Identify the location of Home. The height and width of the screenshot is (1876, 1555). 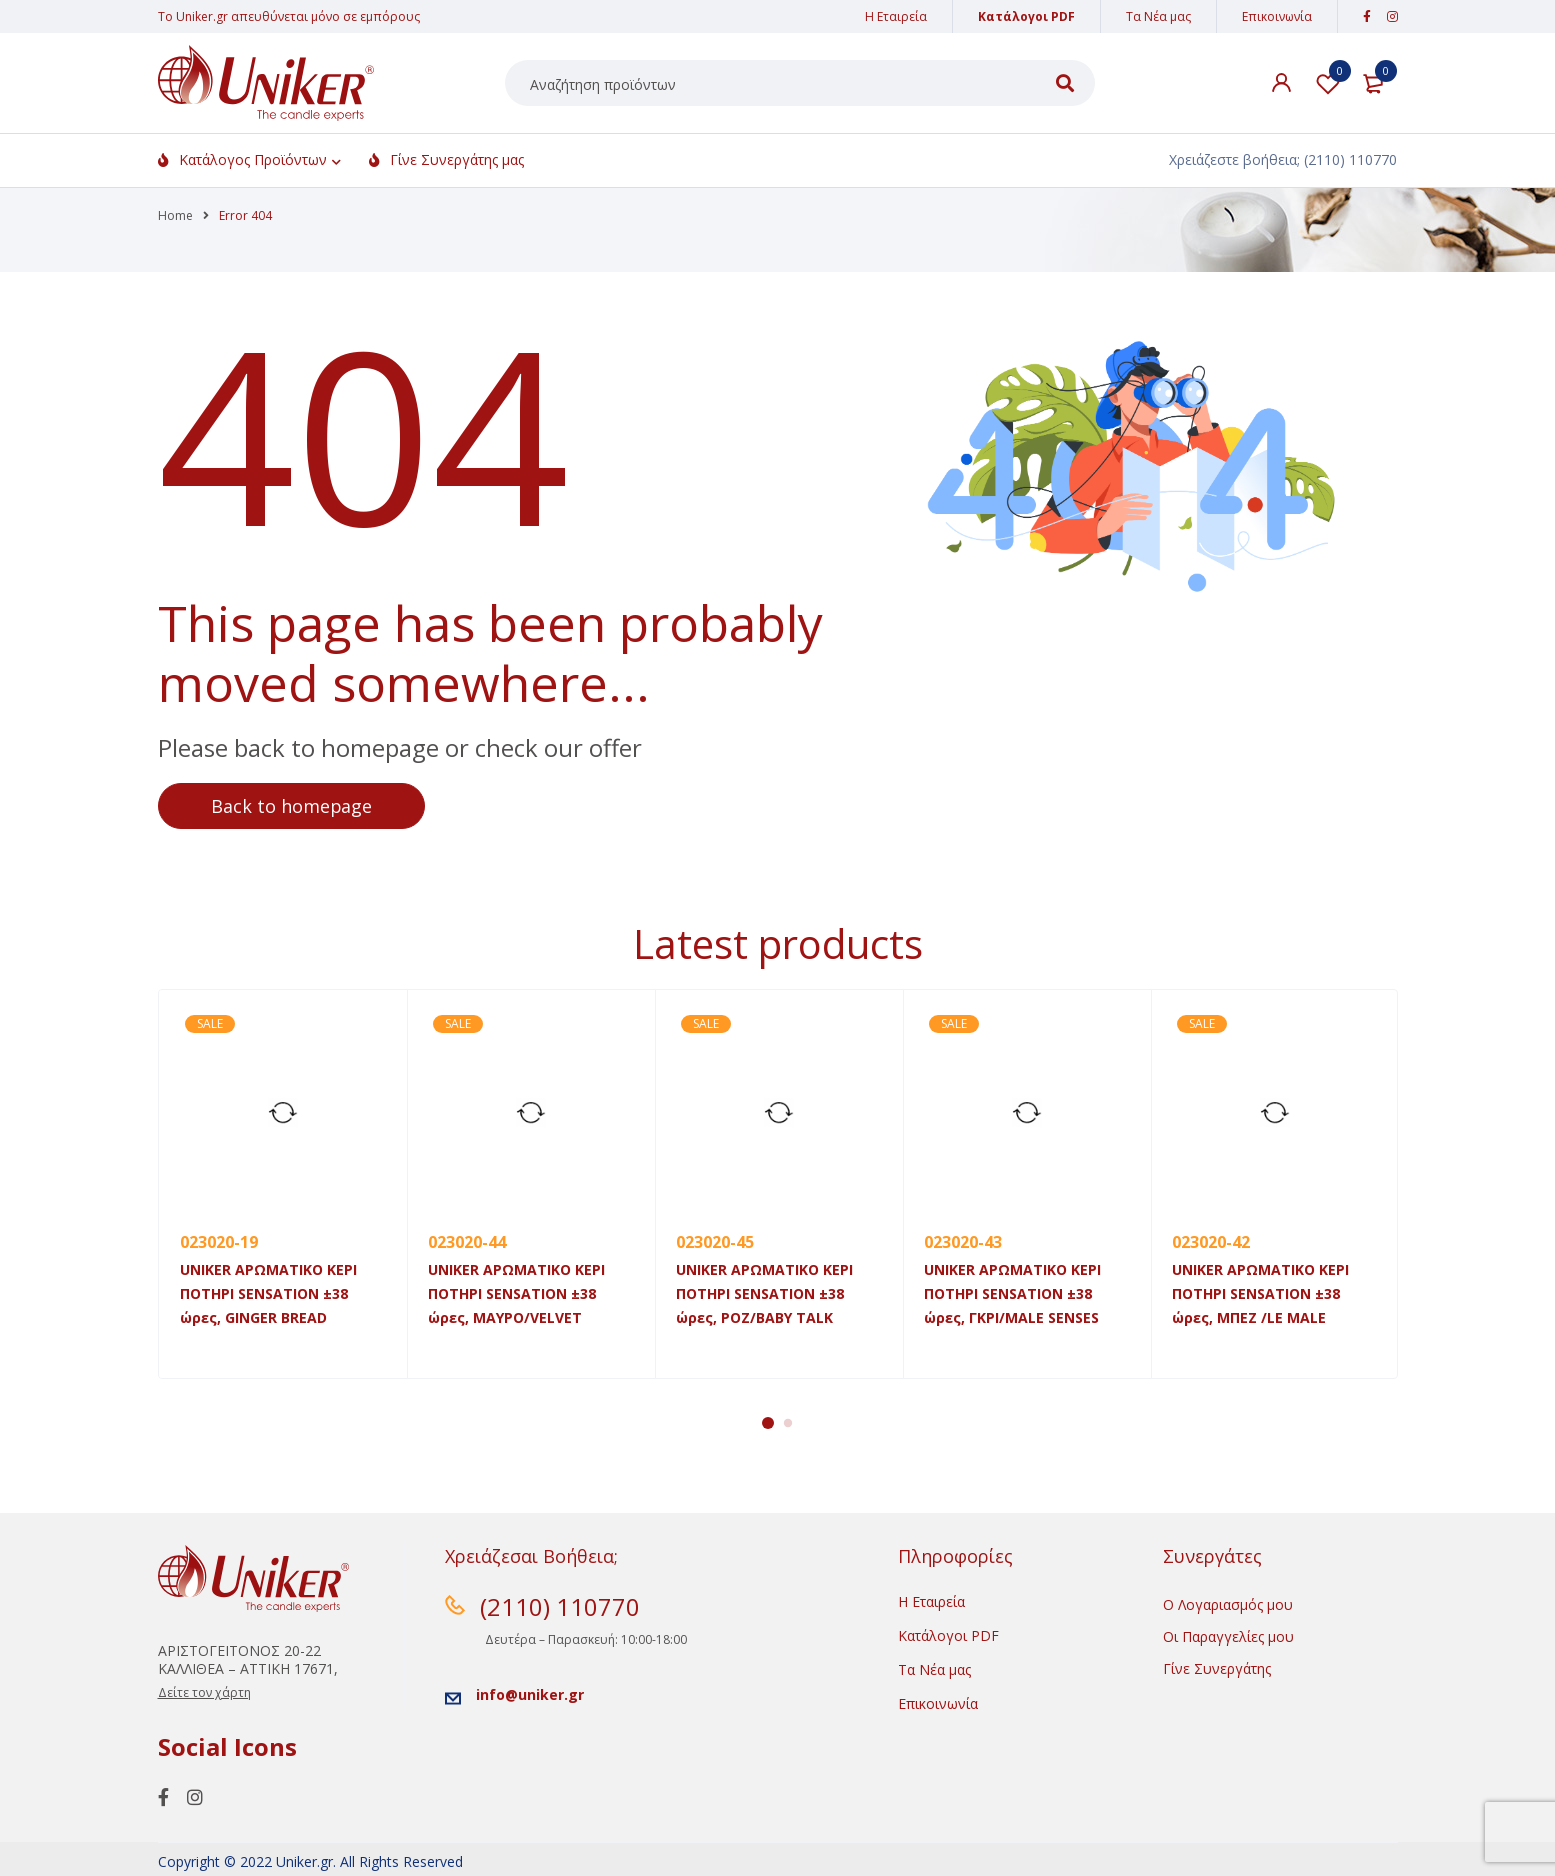
(175, 215).